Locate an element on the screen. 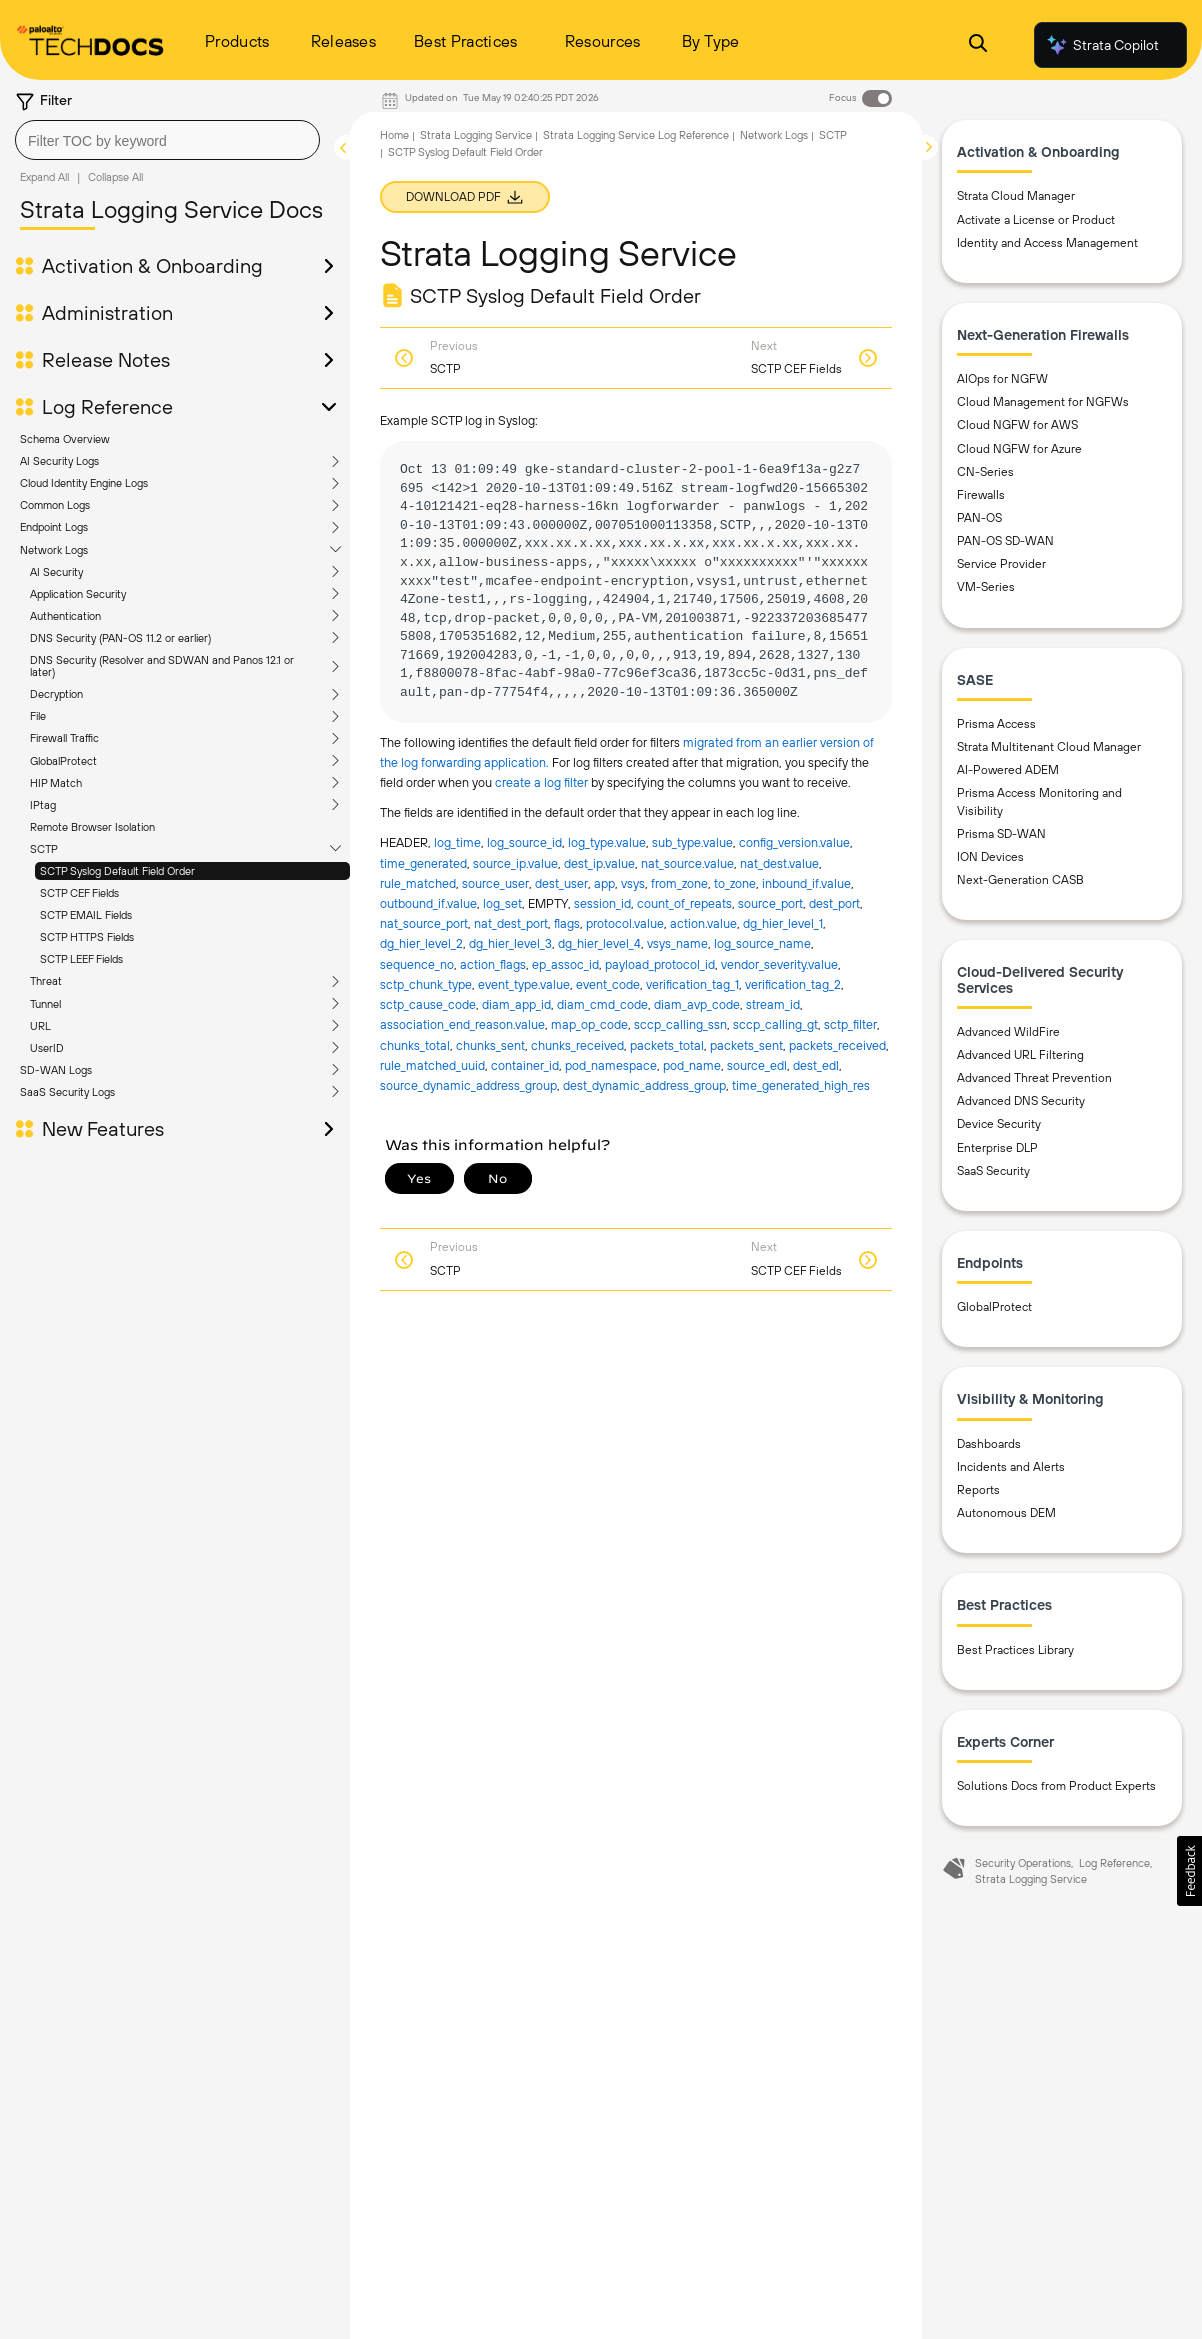 The width and height of the screenshot is (1202, 2339). Network Logs is located at coordinates (54, 550).